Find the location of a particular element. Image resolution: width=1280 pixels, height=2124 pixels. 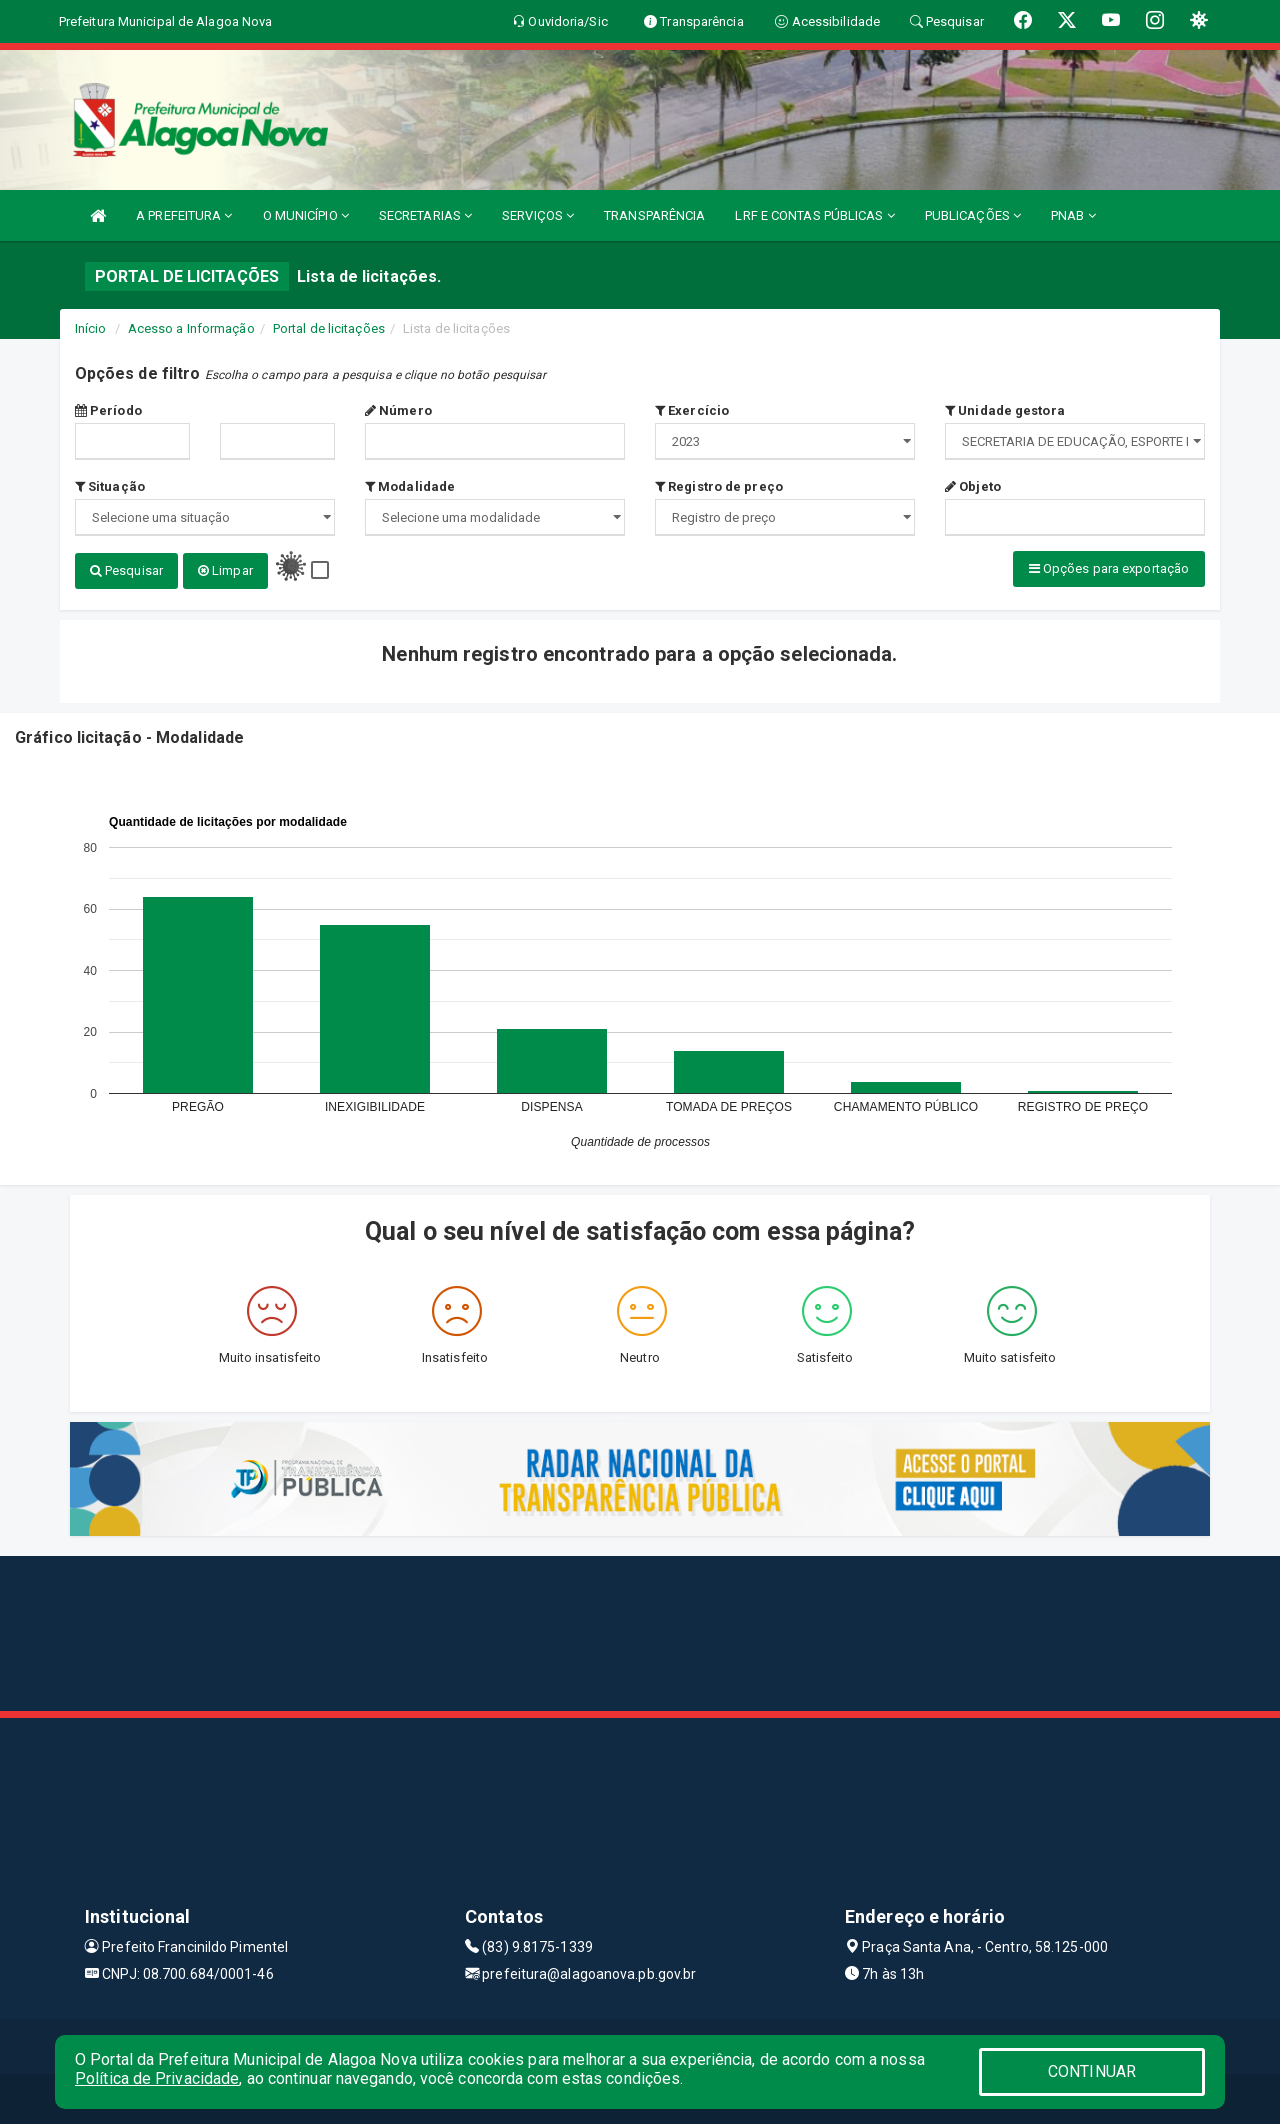

Pesquisar is located at coordinates (126, 570).